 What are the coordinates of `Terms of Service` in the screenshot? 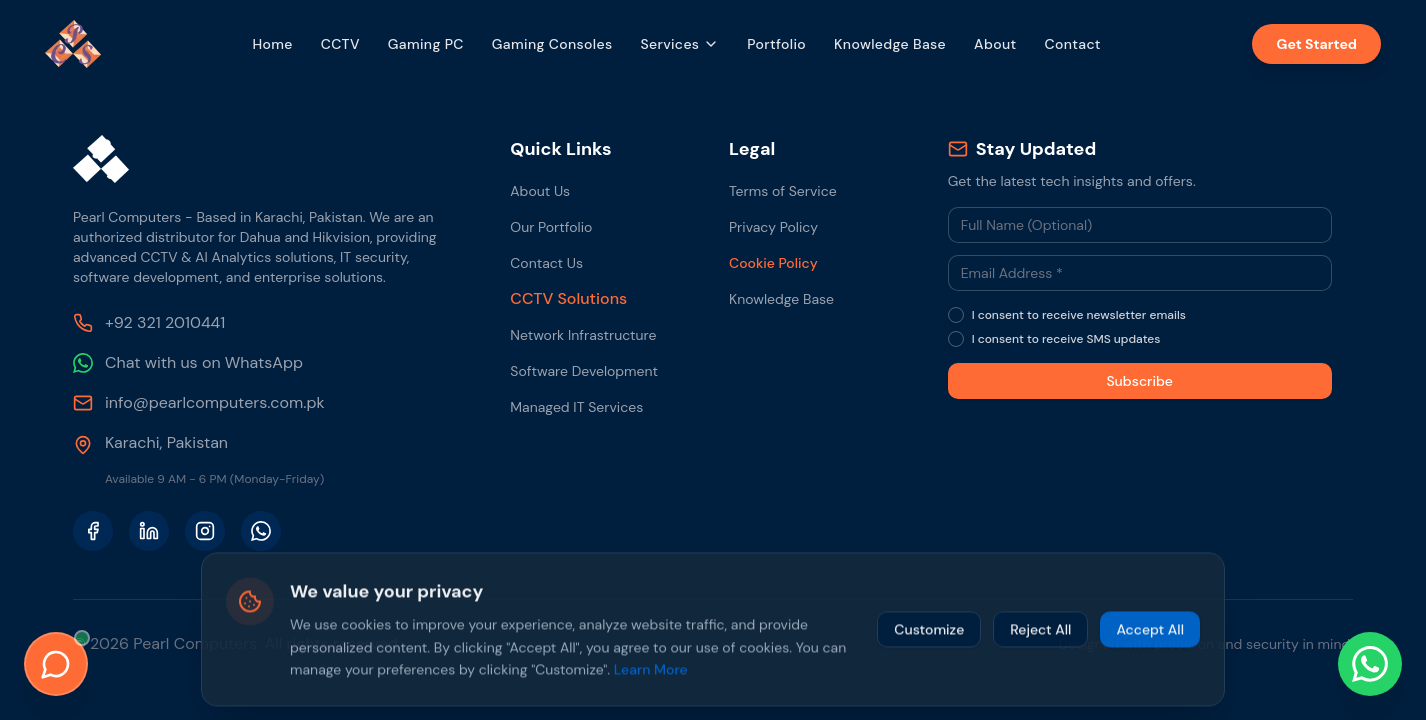 It's located at (783, 191).